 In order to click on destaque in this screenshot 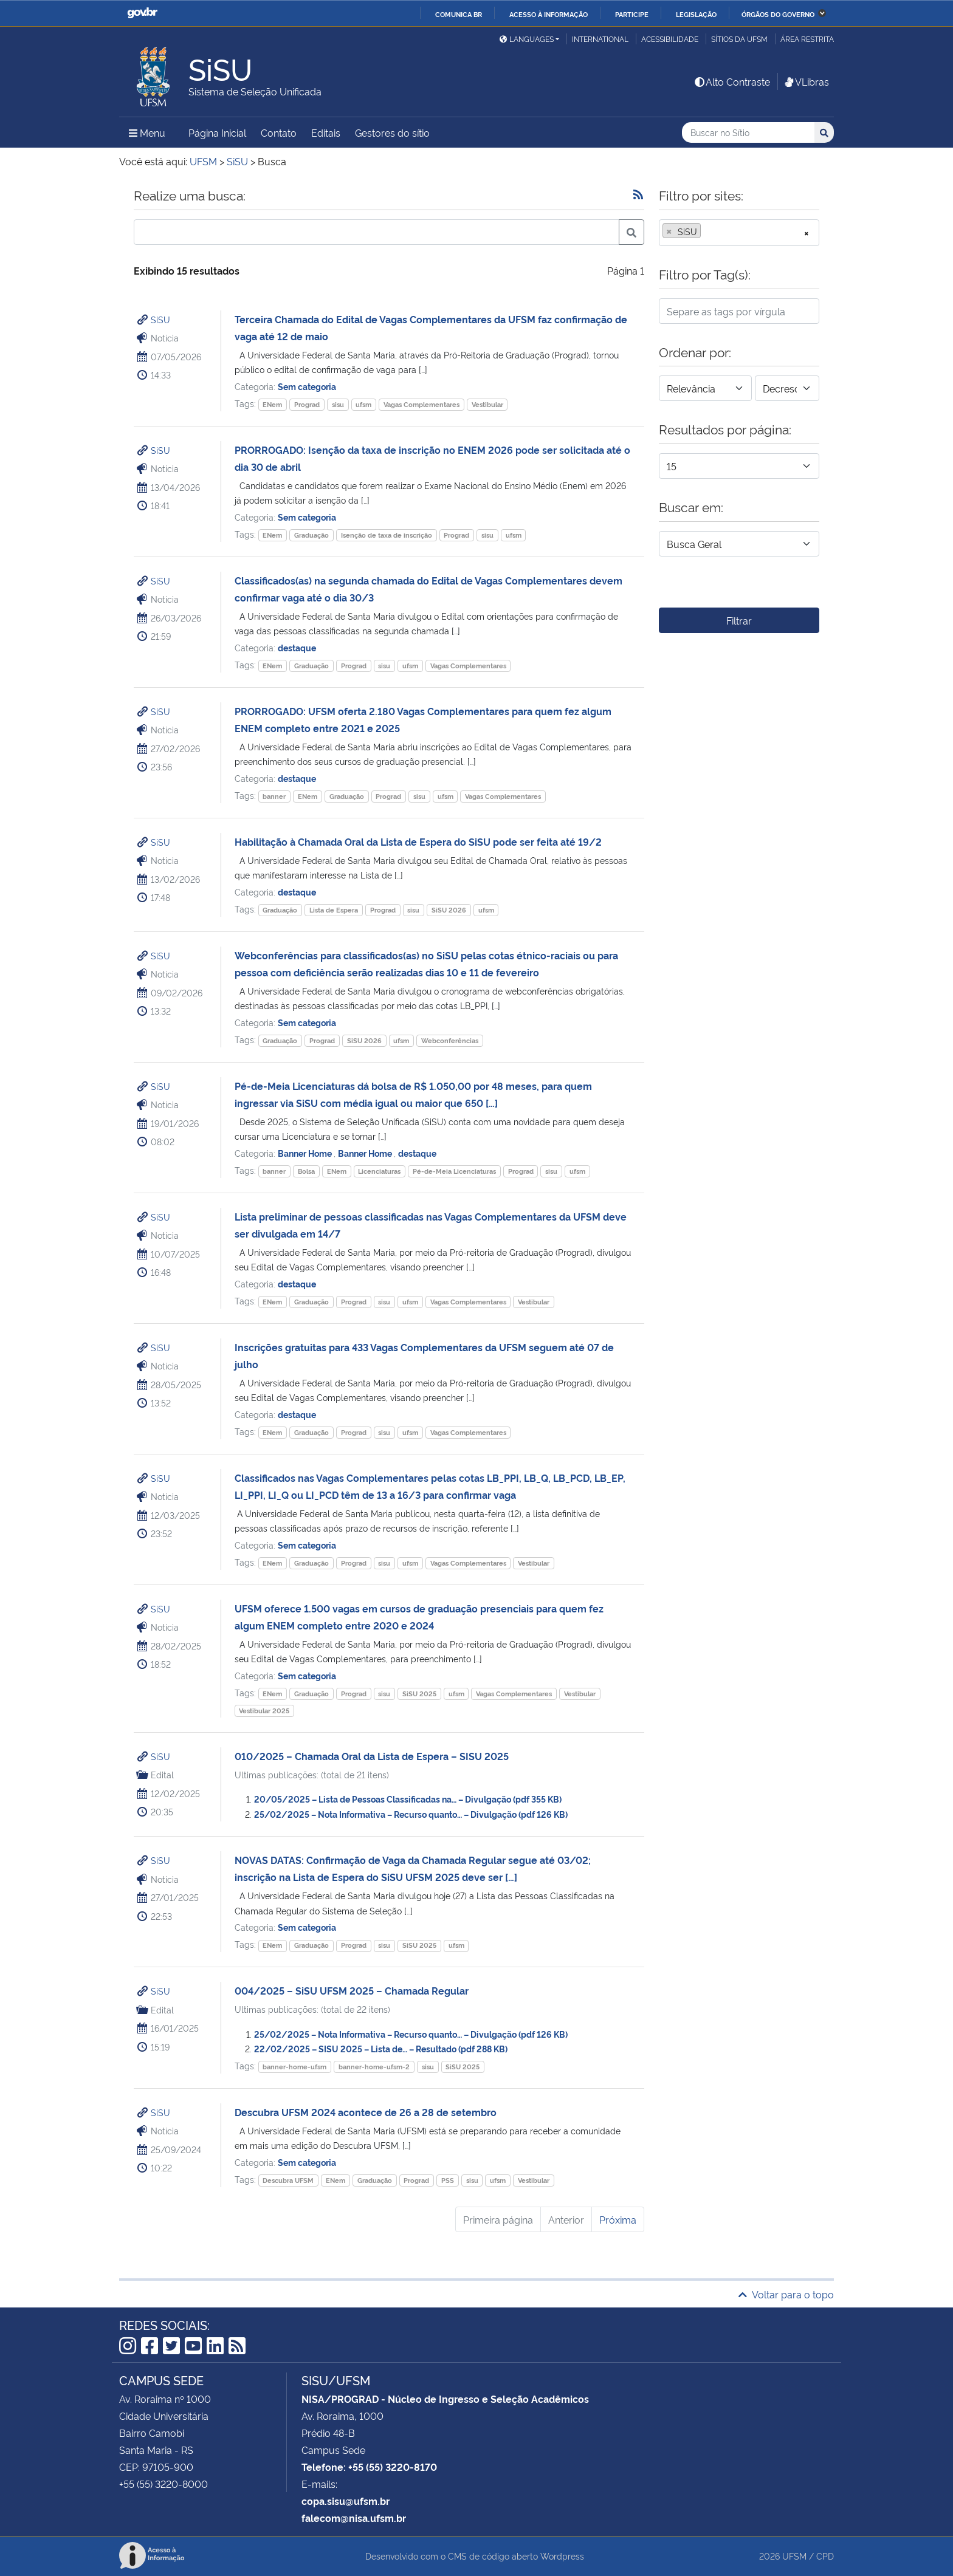, I will do `click(297, 647)`.